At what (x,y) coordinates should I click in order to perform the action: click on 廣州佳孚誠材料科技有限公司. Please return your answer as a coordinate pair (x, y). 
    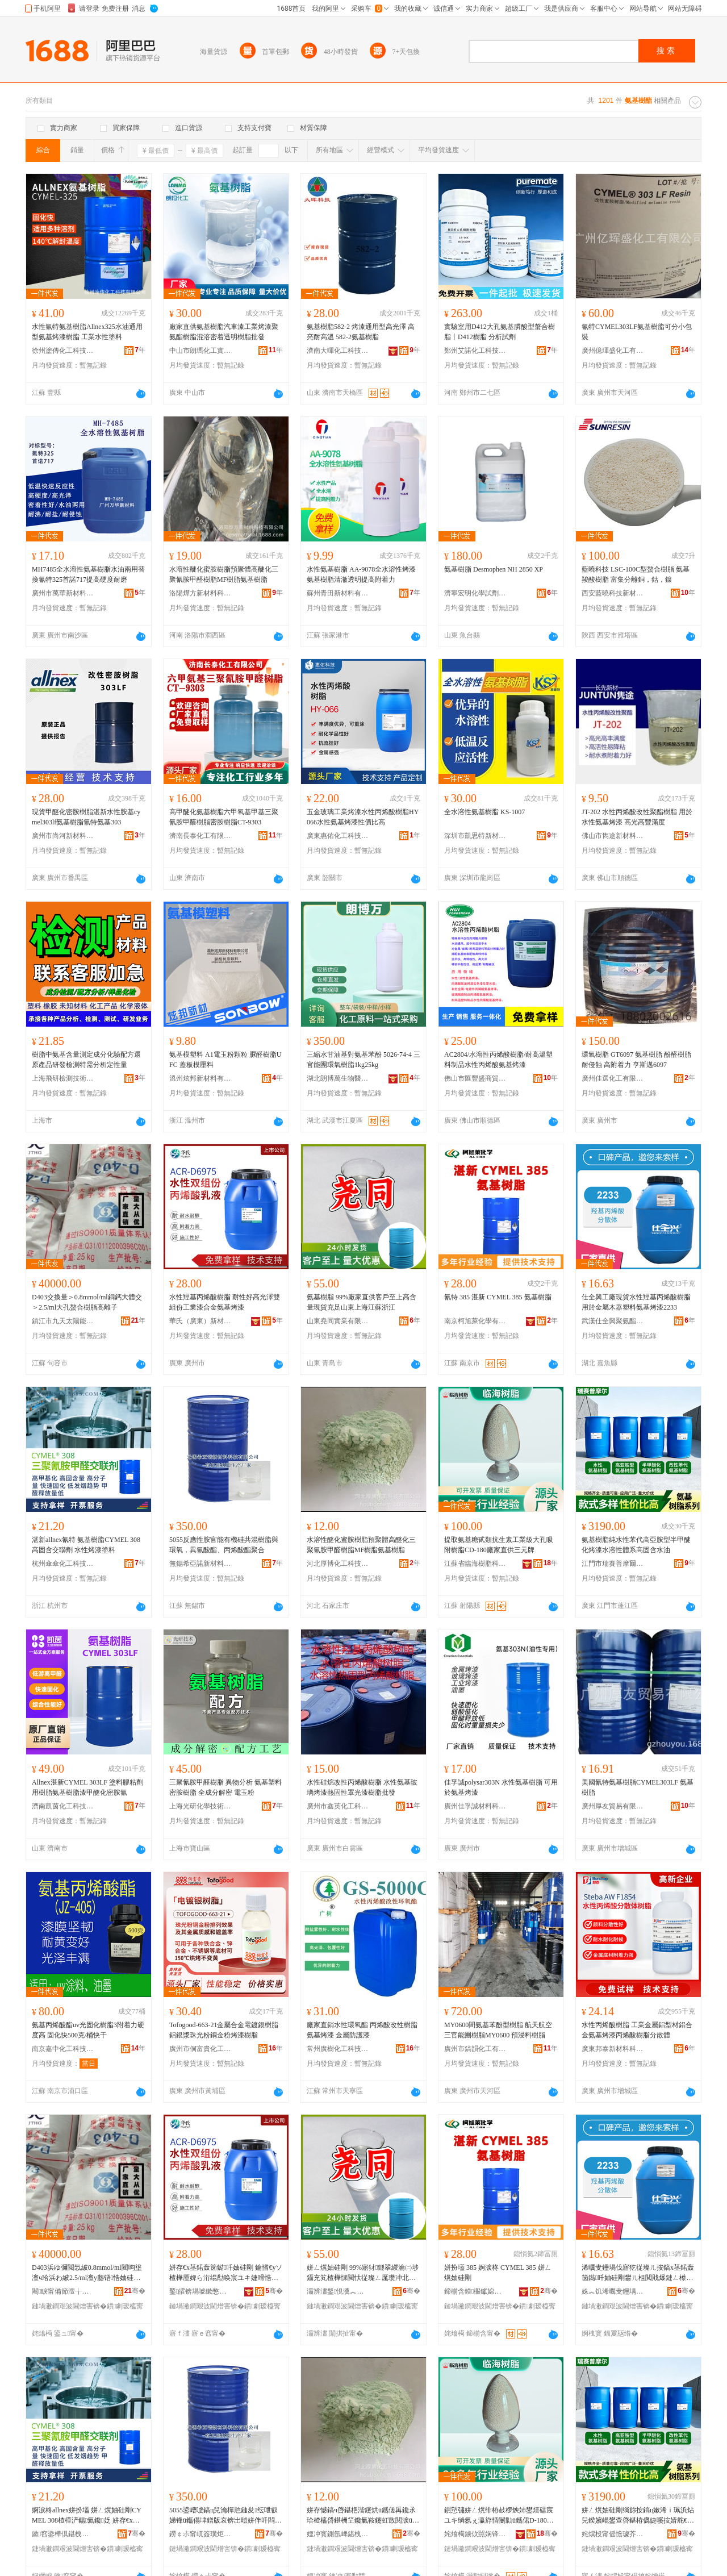
    Looking at the image, I should click on (475, 1806).